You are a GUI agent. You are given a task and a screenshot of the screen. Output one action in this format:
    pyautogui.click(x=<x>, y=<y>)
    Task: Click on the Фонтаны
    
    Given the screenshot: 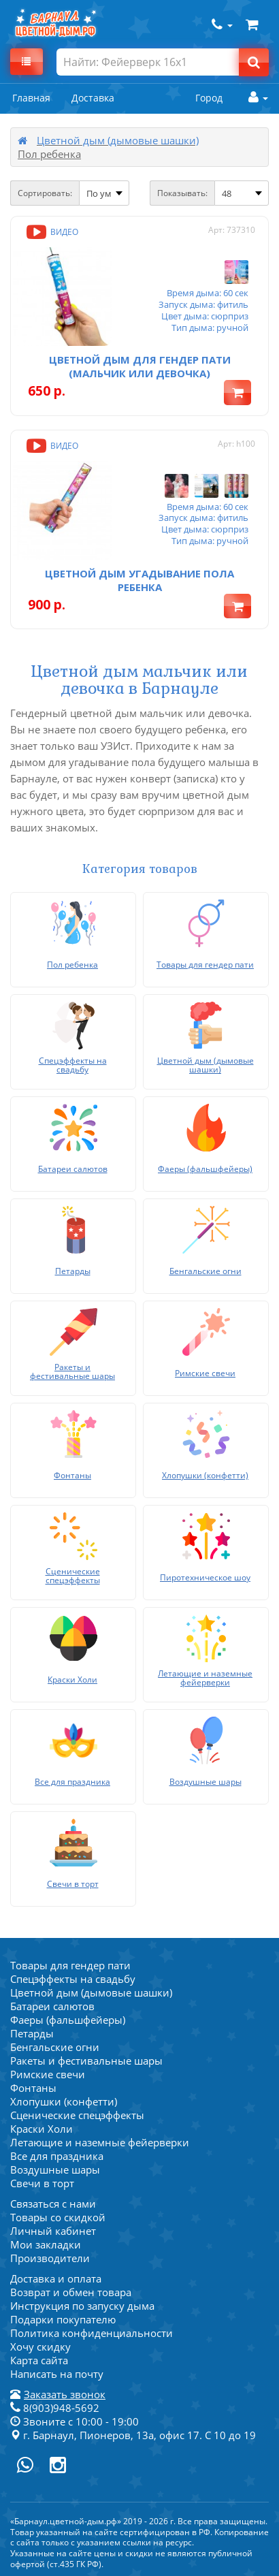 What is the action you would take?
    pyautogui.click(x=33, y=2088)
    